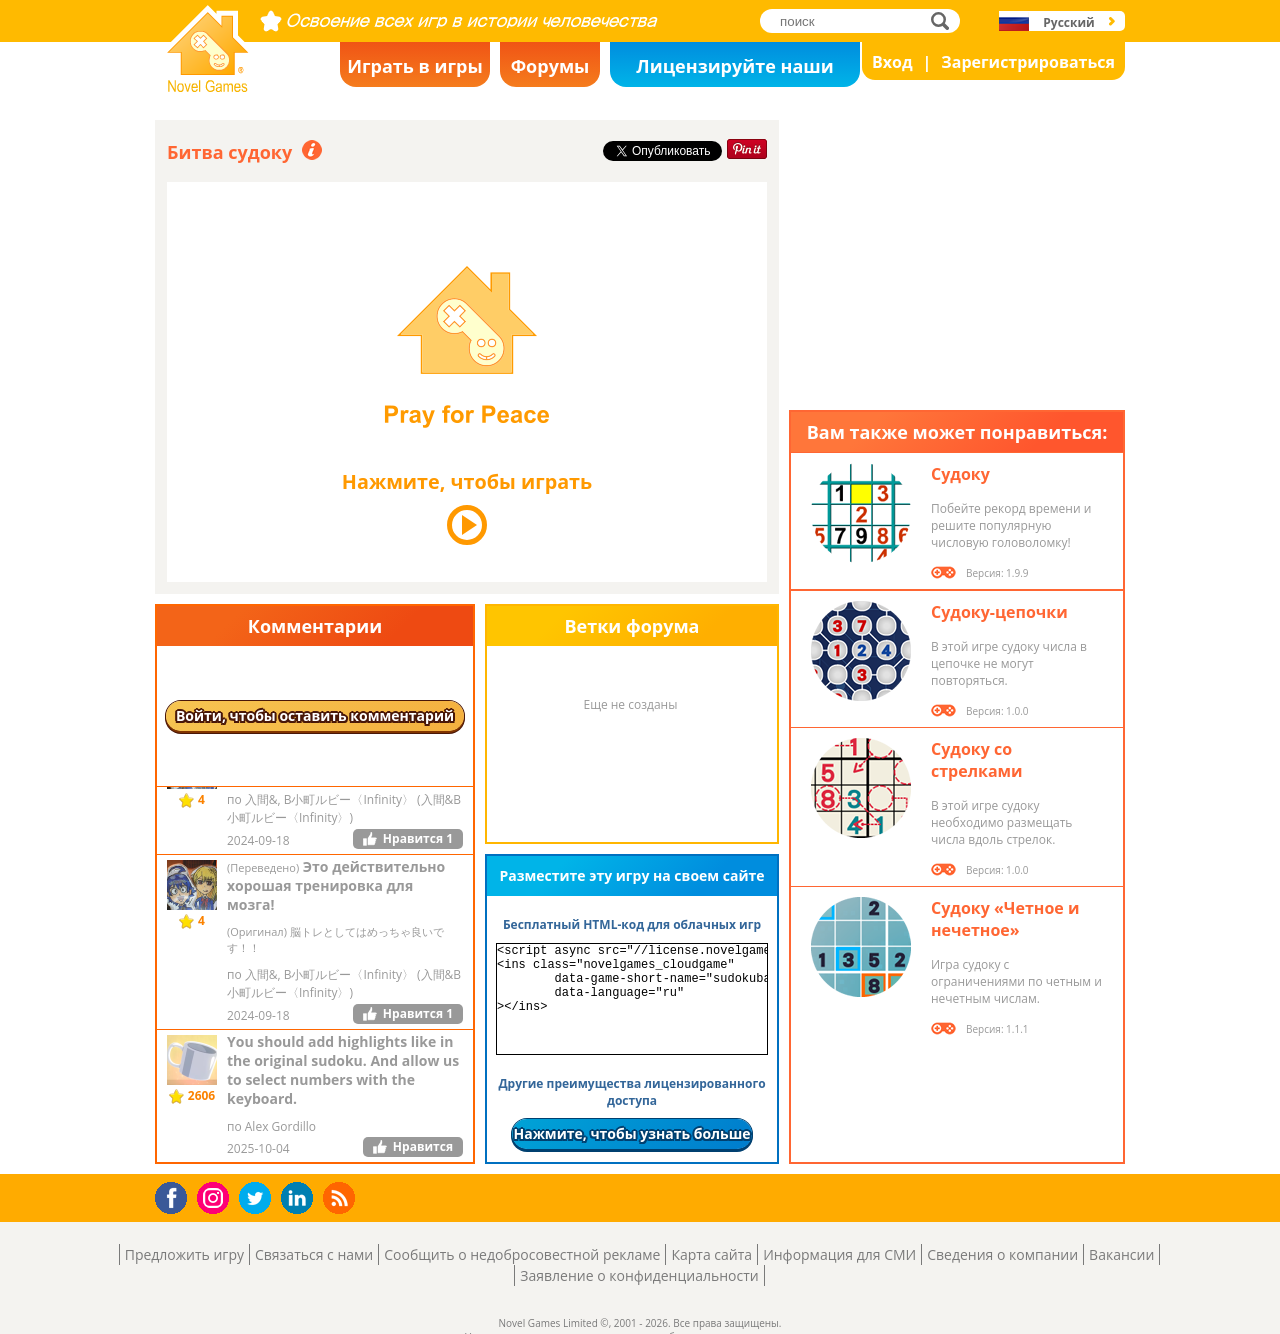 The height and width of the screenshot is (1334, 1280). Describe the element at coordinates (711, 1254) in the screenshot. I see `Карта сайта` at that location.